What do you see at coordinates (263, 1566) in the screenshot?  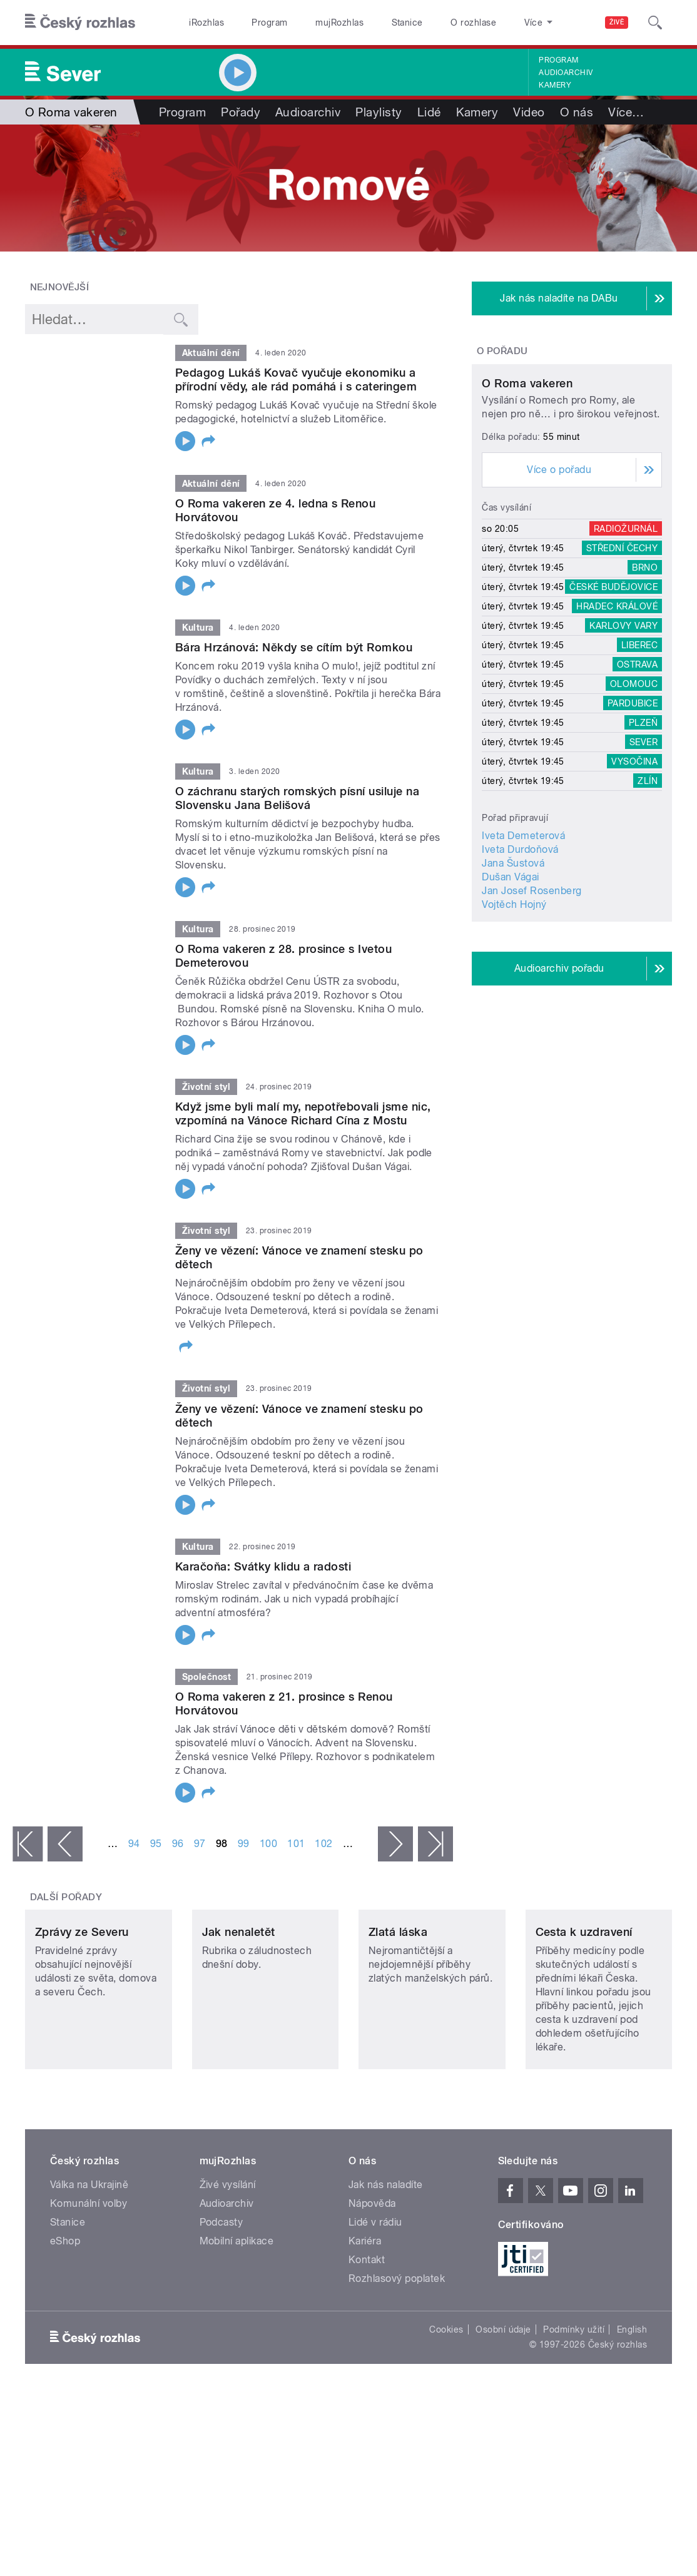 I see `Karačoňa: Svátky klidu a radosti` at bounding box center [263, 1566].